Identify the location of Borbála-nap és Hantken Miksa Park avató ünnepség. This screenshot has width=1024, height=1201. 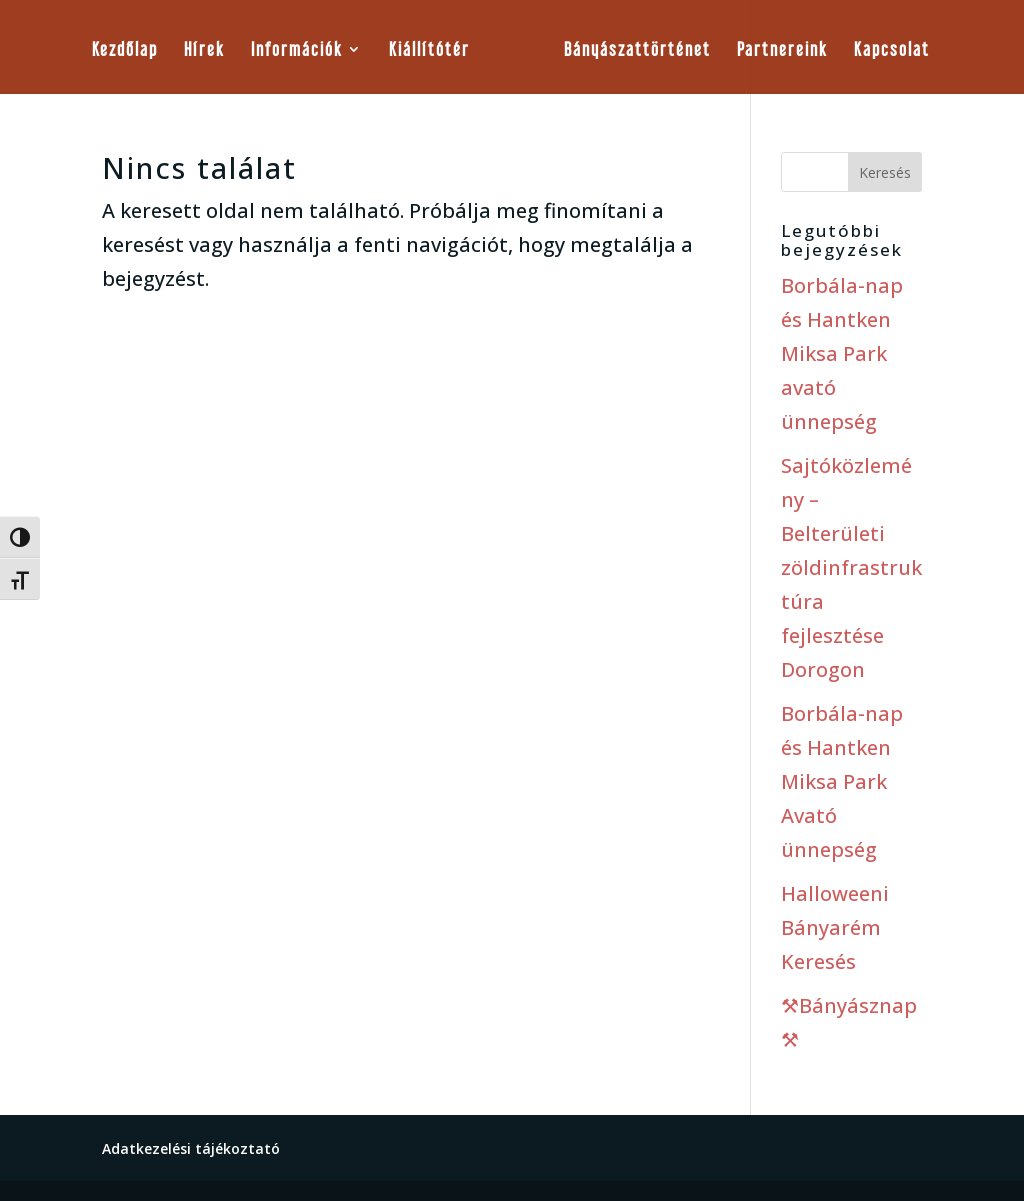
(842, 353).